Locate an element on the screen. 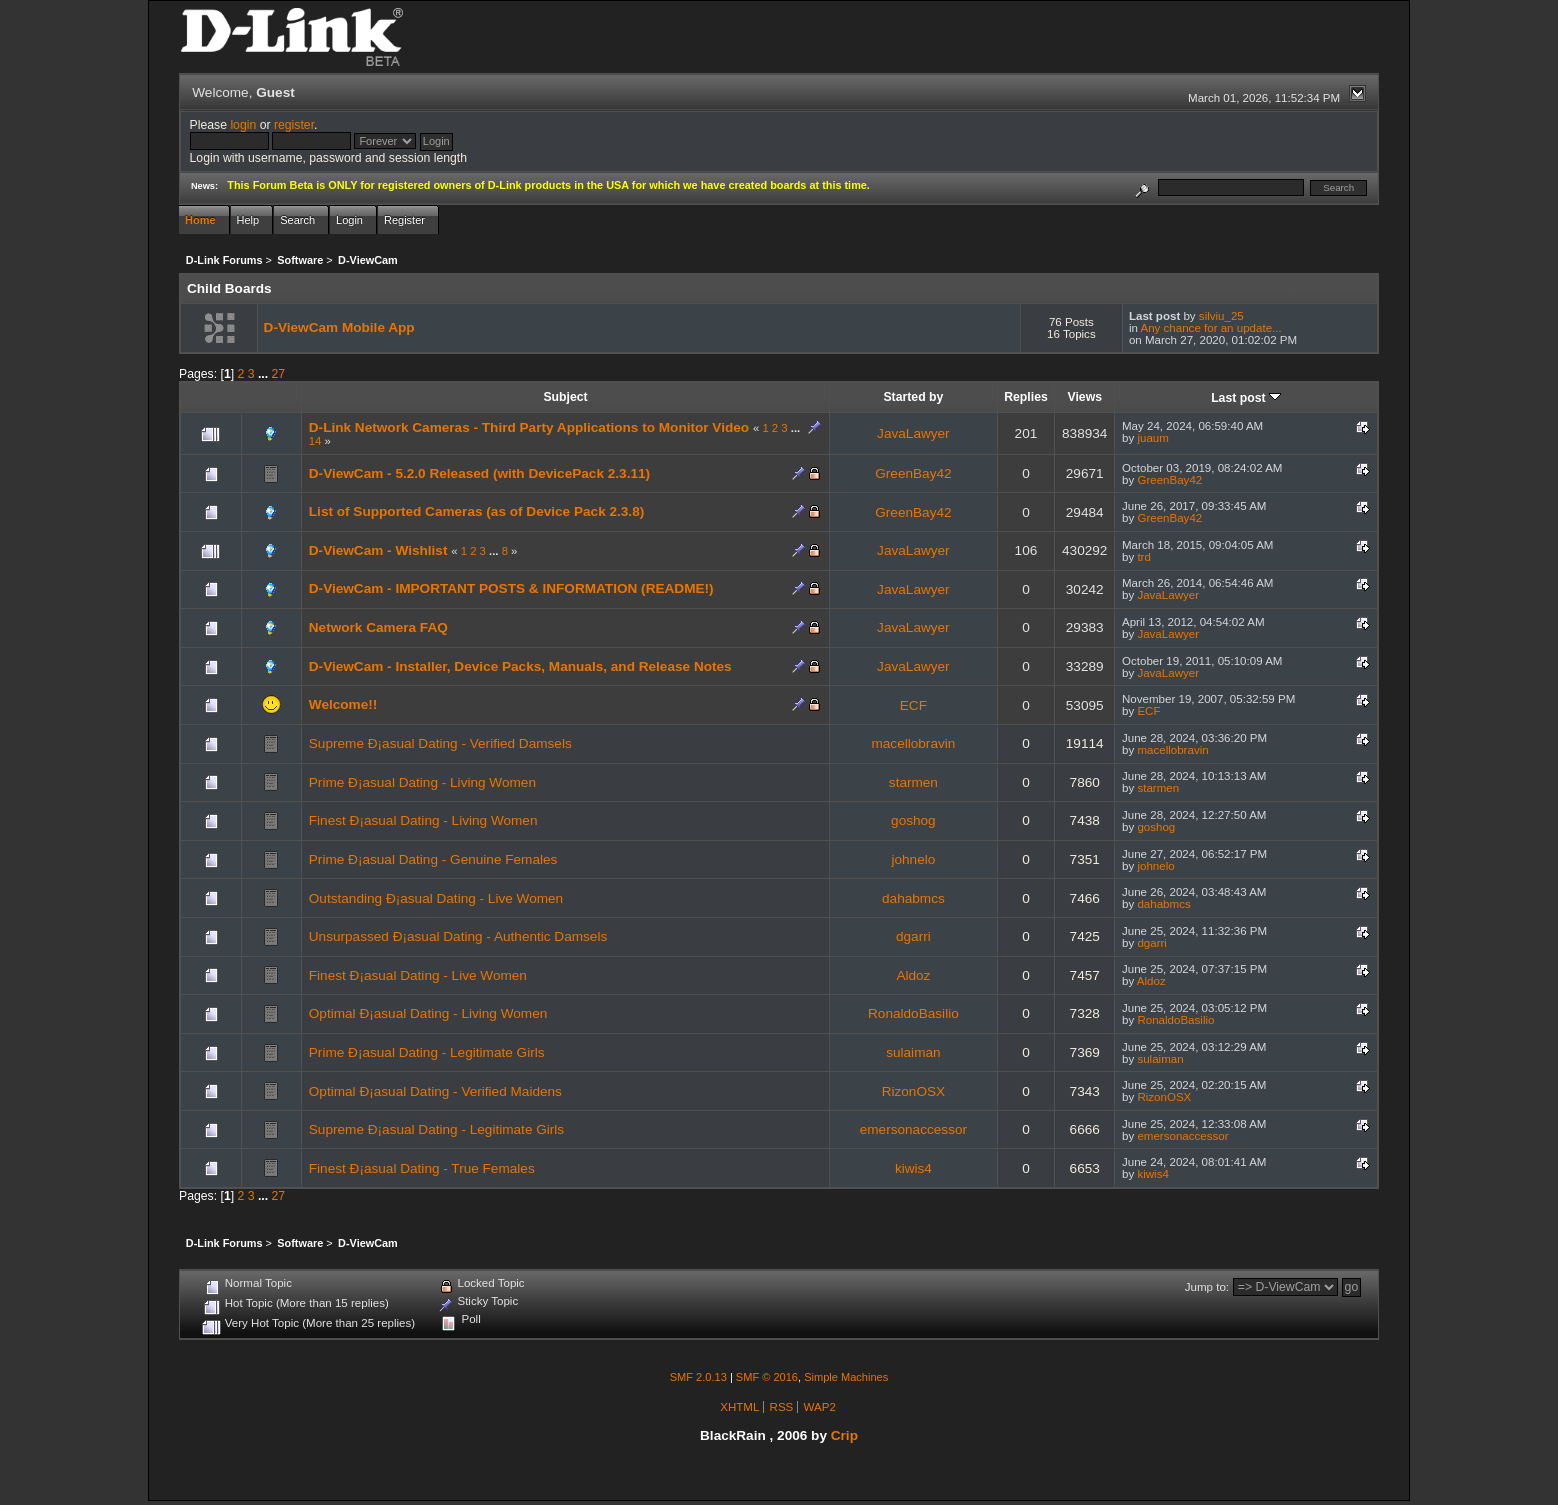 The image size is (1558, 1505). Network Camera FAQ is located at coordinates (378, 627).